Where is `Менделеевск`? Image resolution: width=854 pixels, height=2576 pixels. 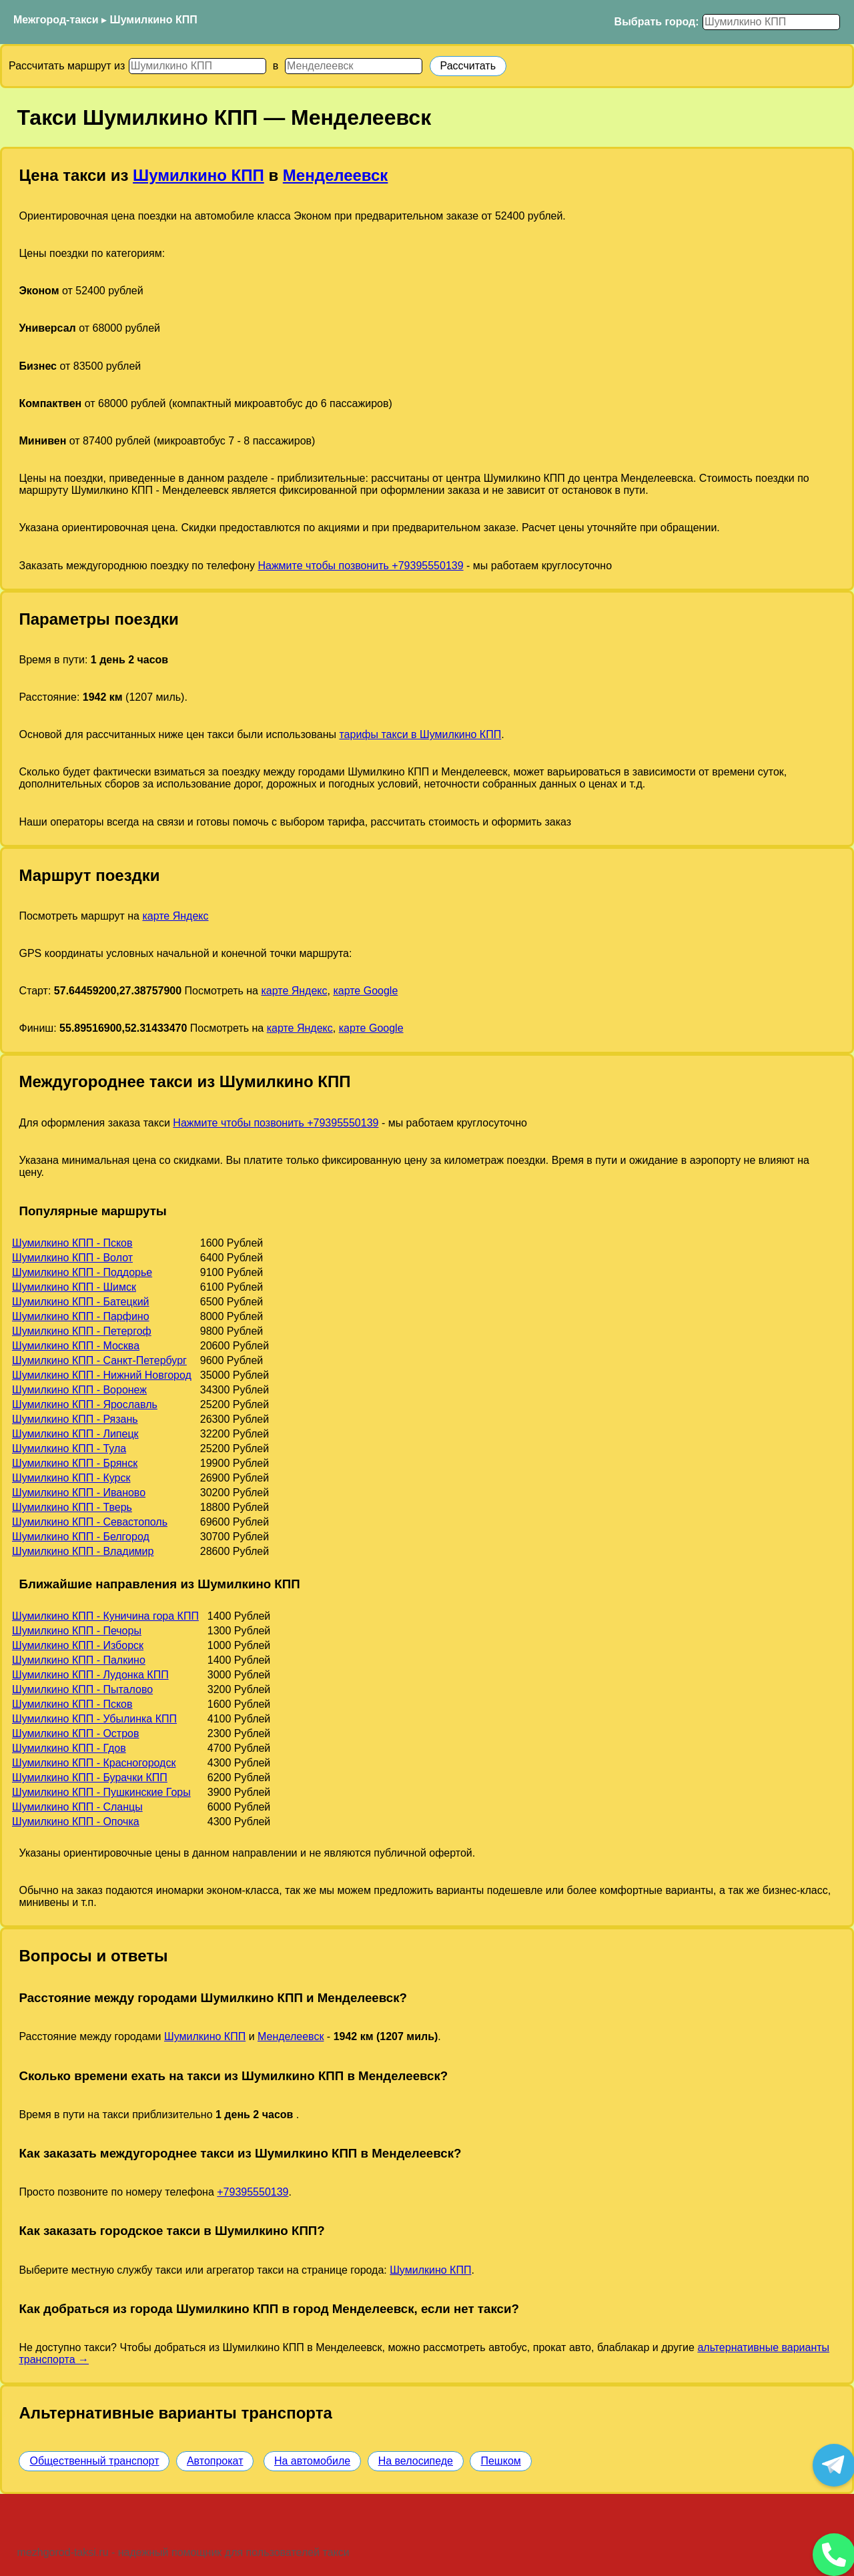
Менделеевск is located at coordinates (335, 175).